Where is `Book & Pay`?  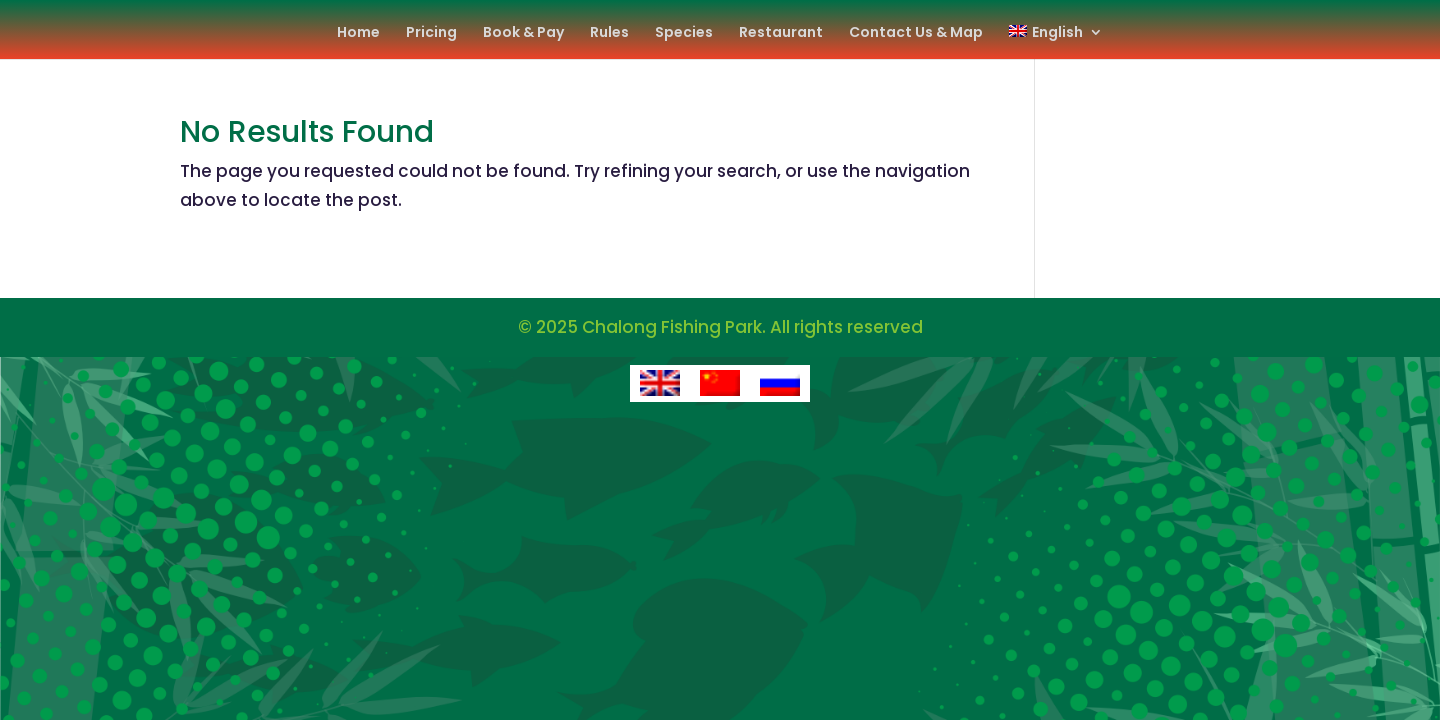
Book & Pay is located at coordinates (523, 33).